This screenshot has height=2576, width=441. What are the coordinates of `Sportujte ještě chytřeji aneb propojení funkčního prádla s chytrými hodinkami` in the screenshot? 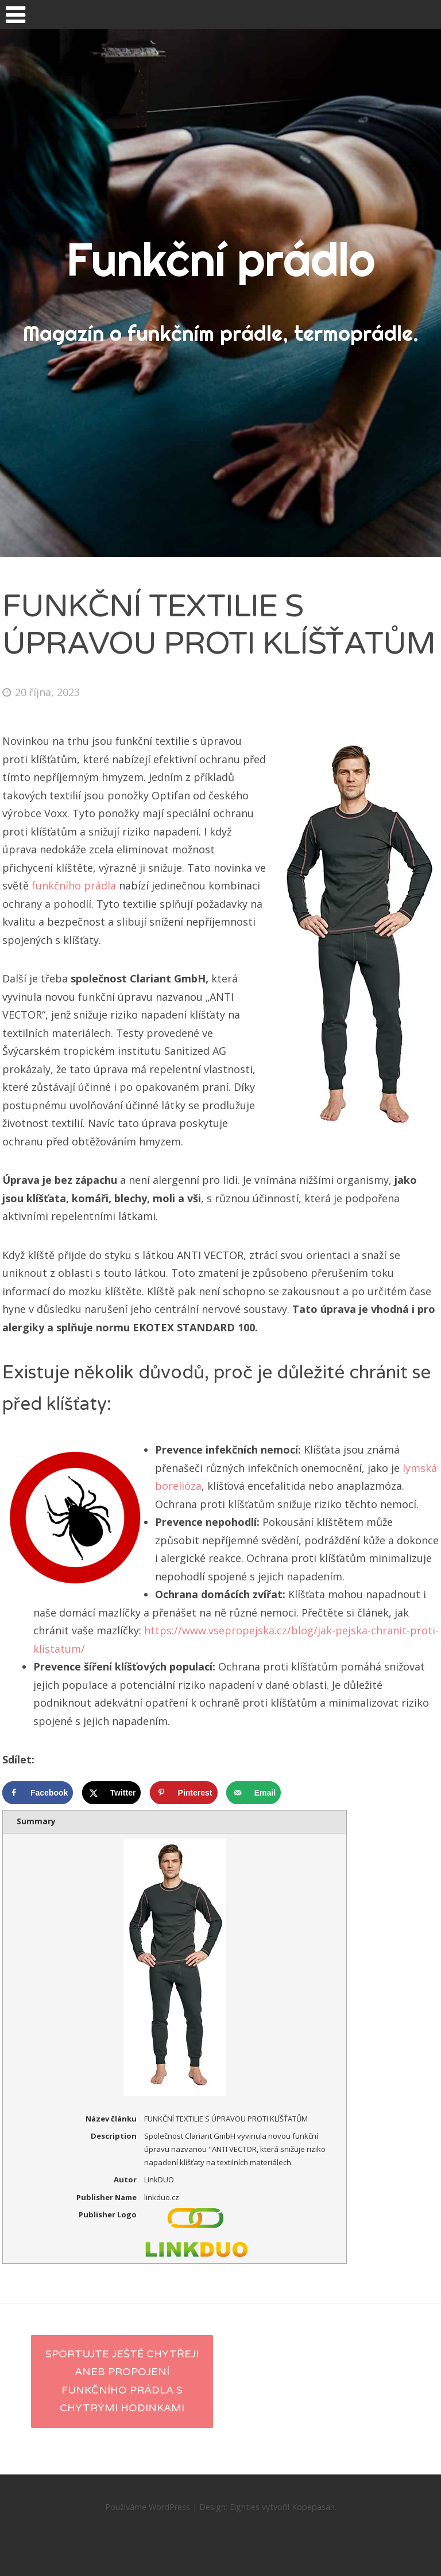 It's located at (122, 2381).